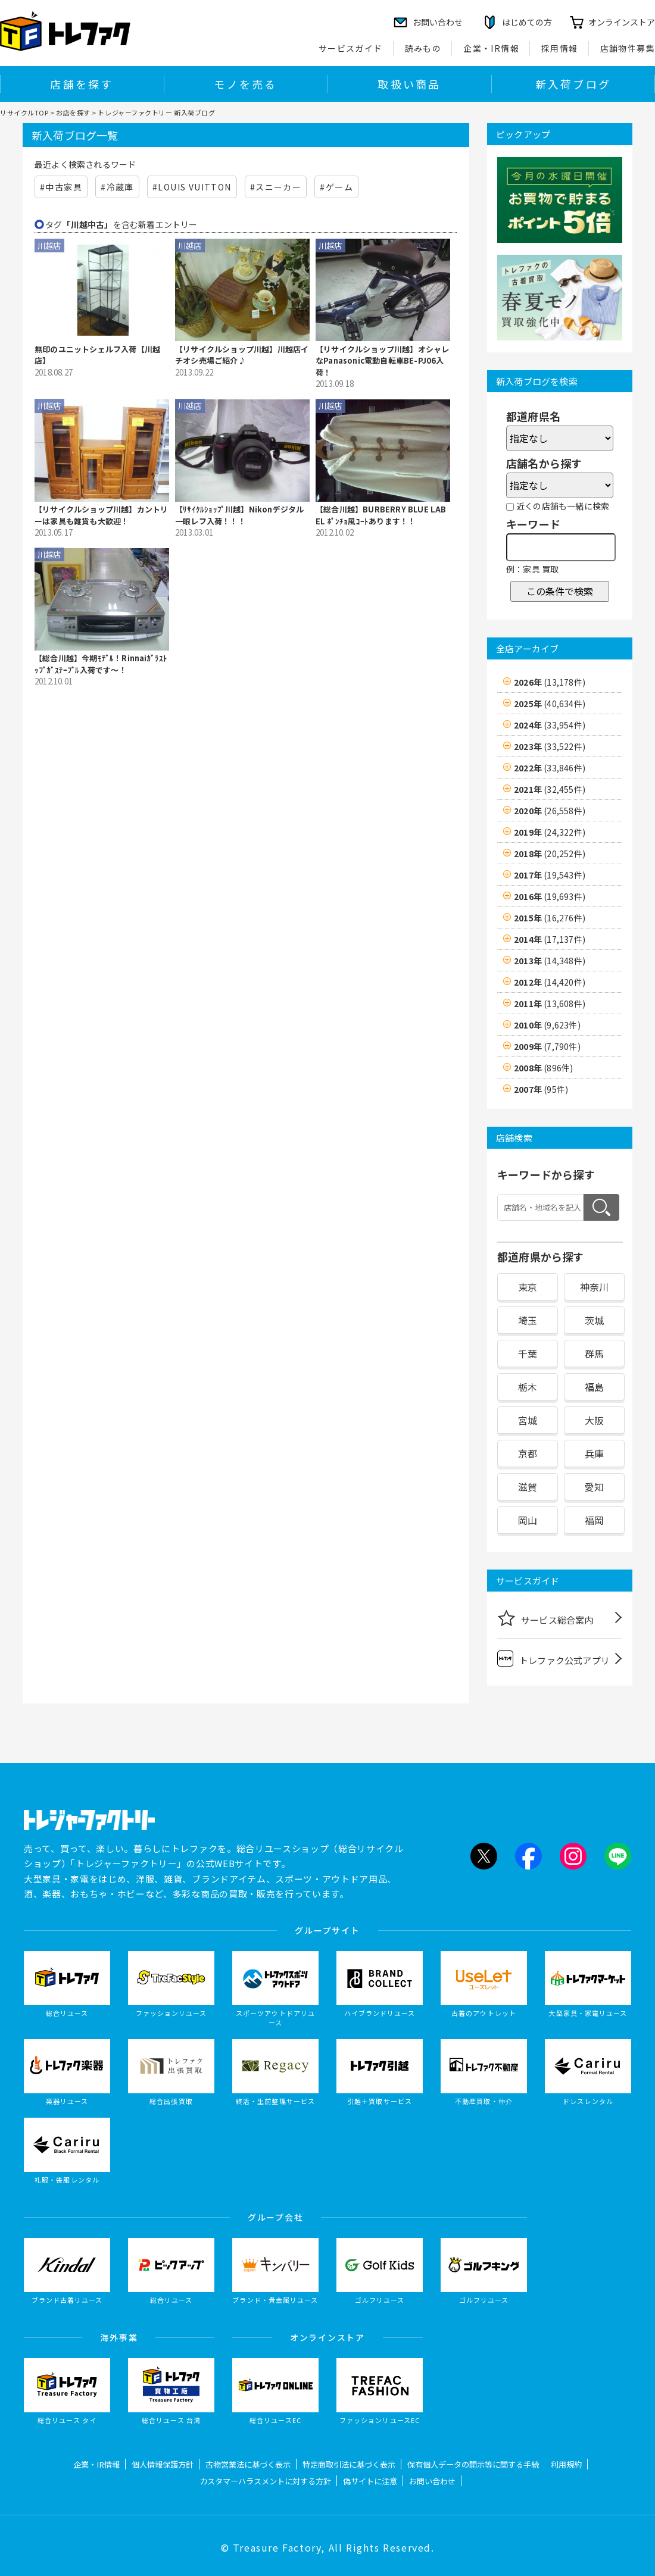 Image resolution: width=655 pixels, height=2576 pixels. What do you see at coordinates (549, 725) in the screenshot?
I see `2024年` at bounding box center [549, 725].